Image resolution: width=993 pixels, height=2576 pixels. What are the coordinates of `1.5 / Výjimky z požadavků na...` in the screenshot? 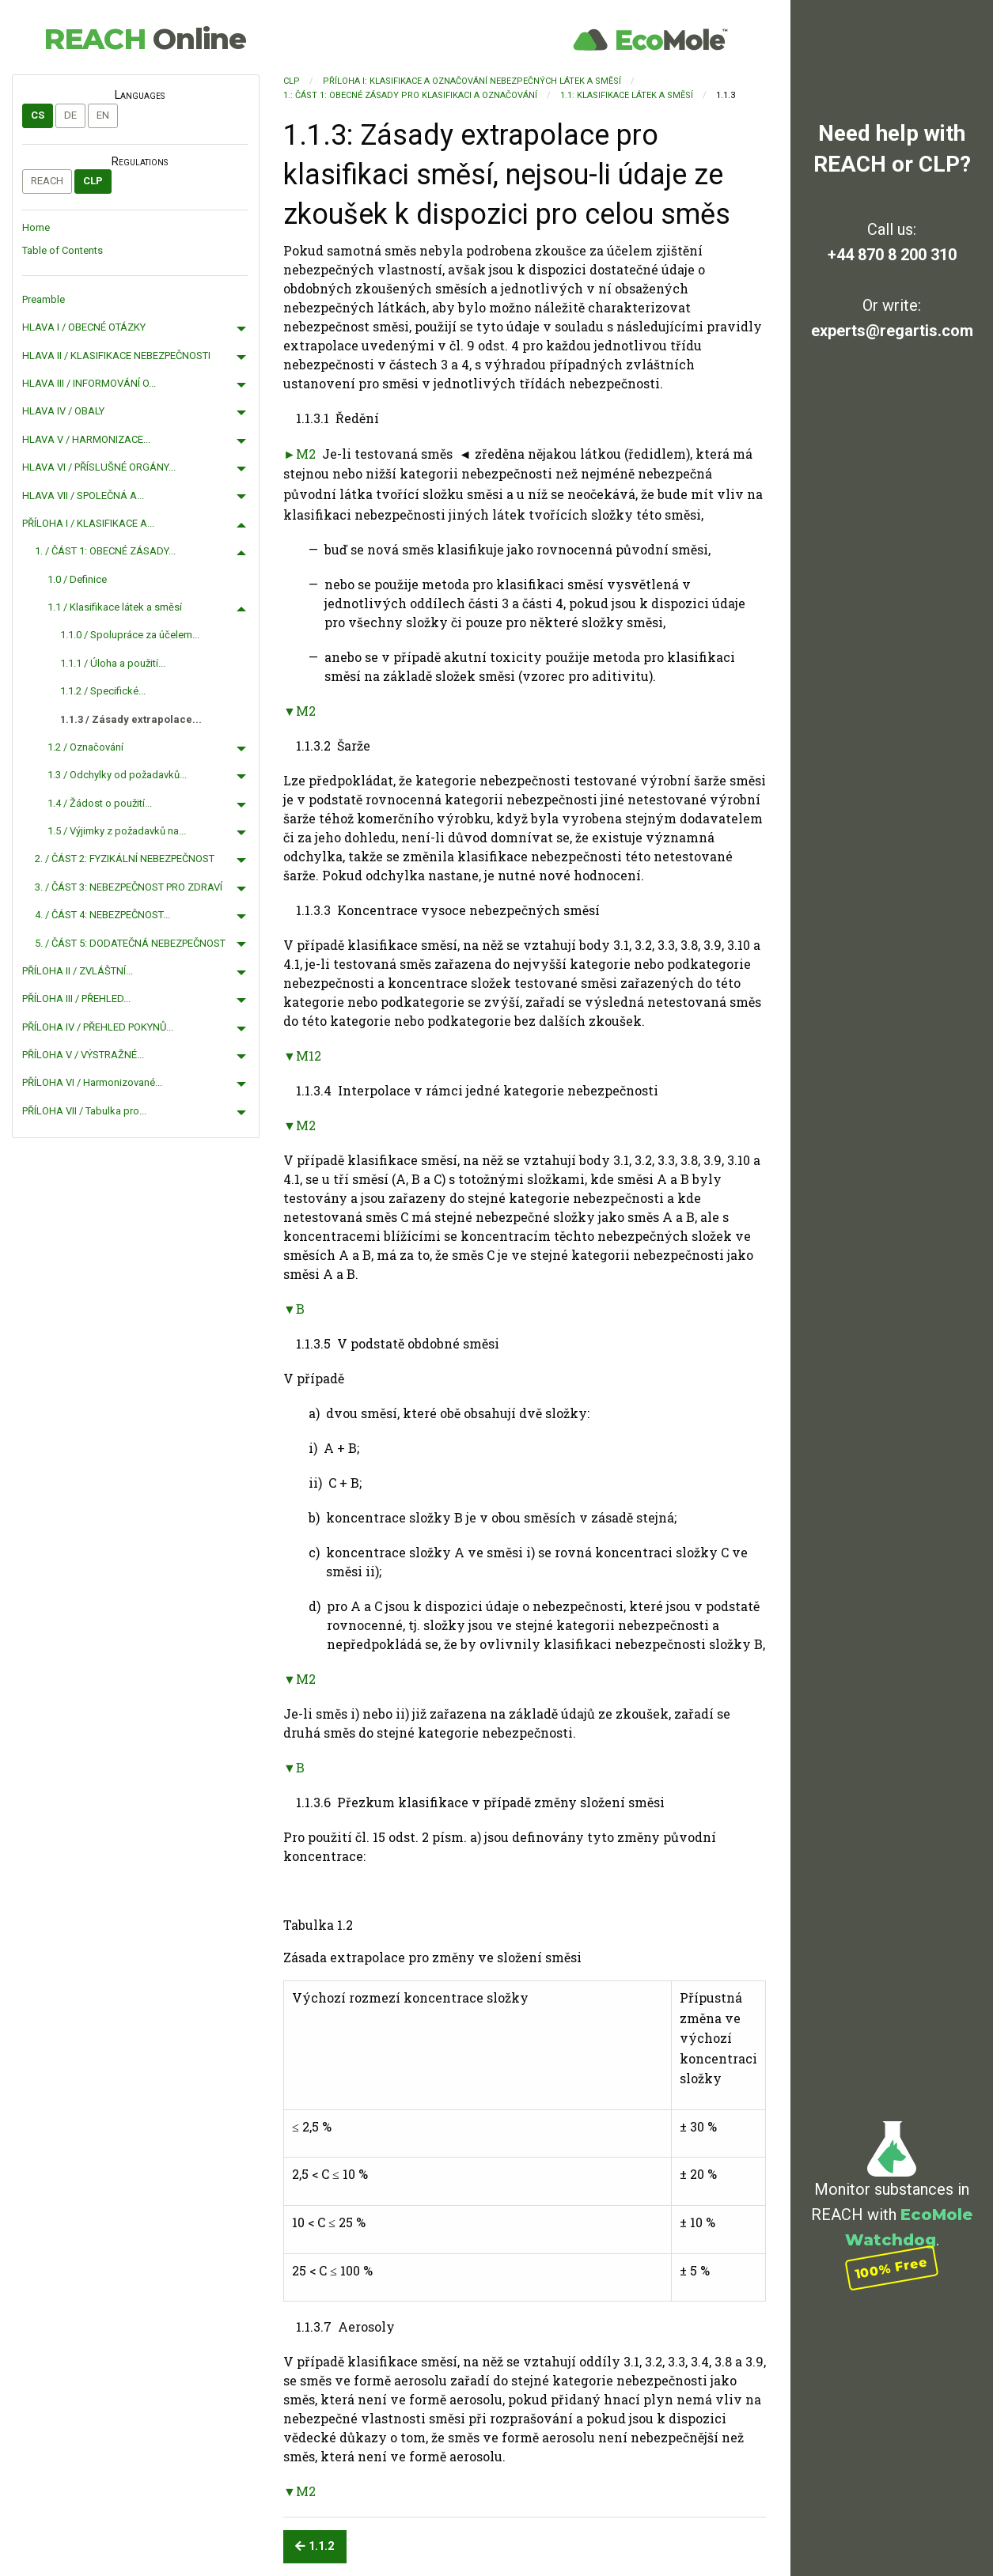 It's located at (116, 831).